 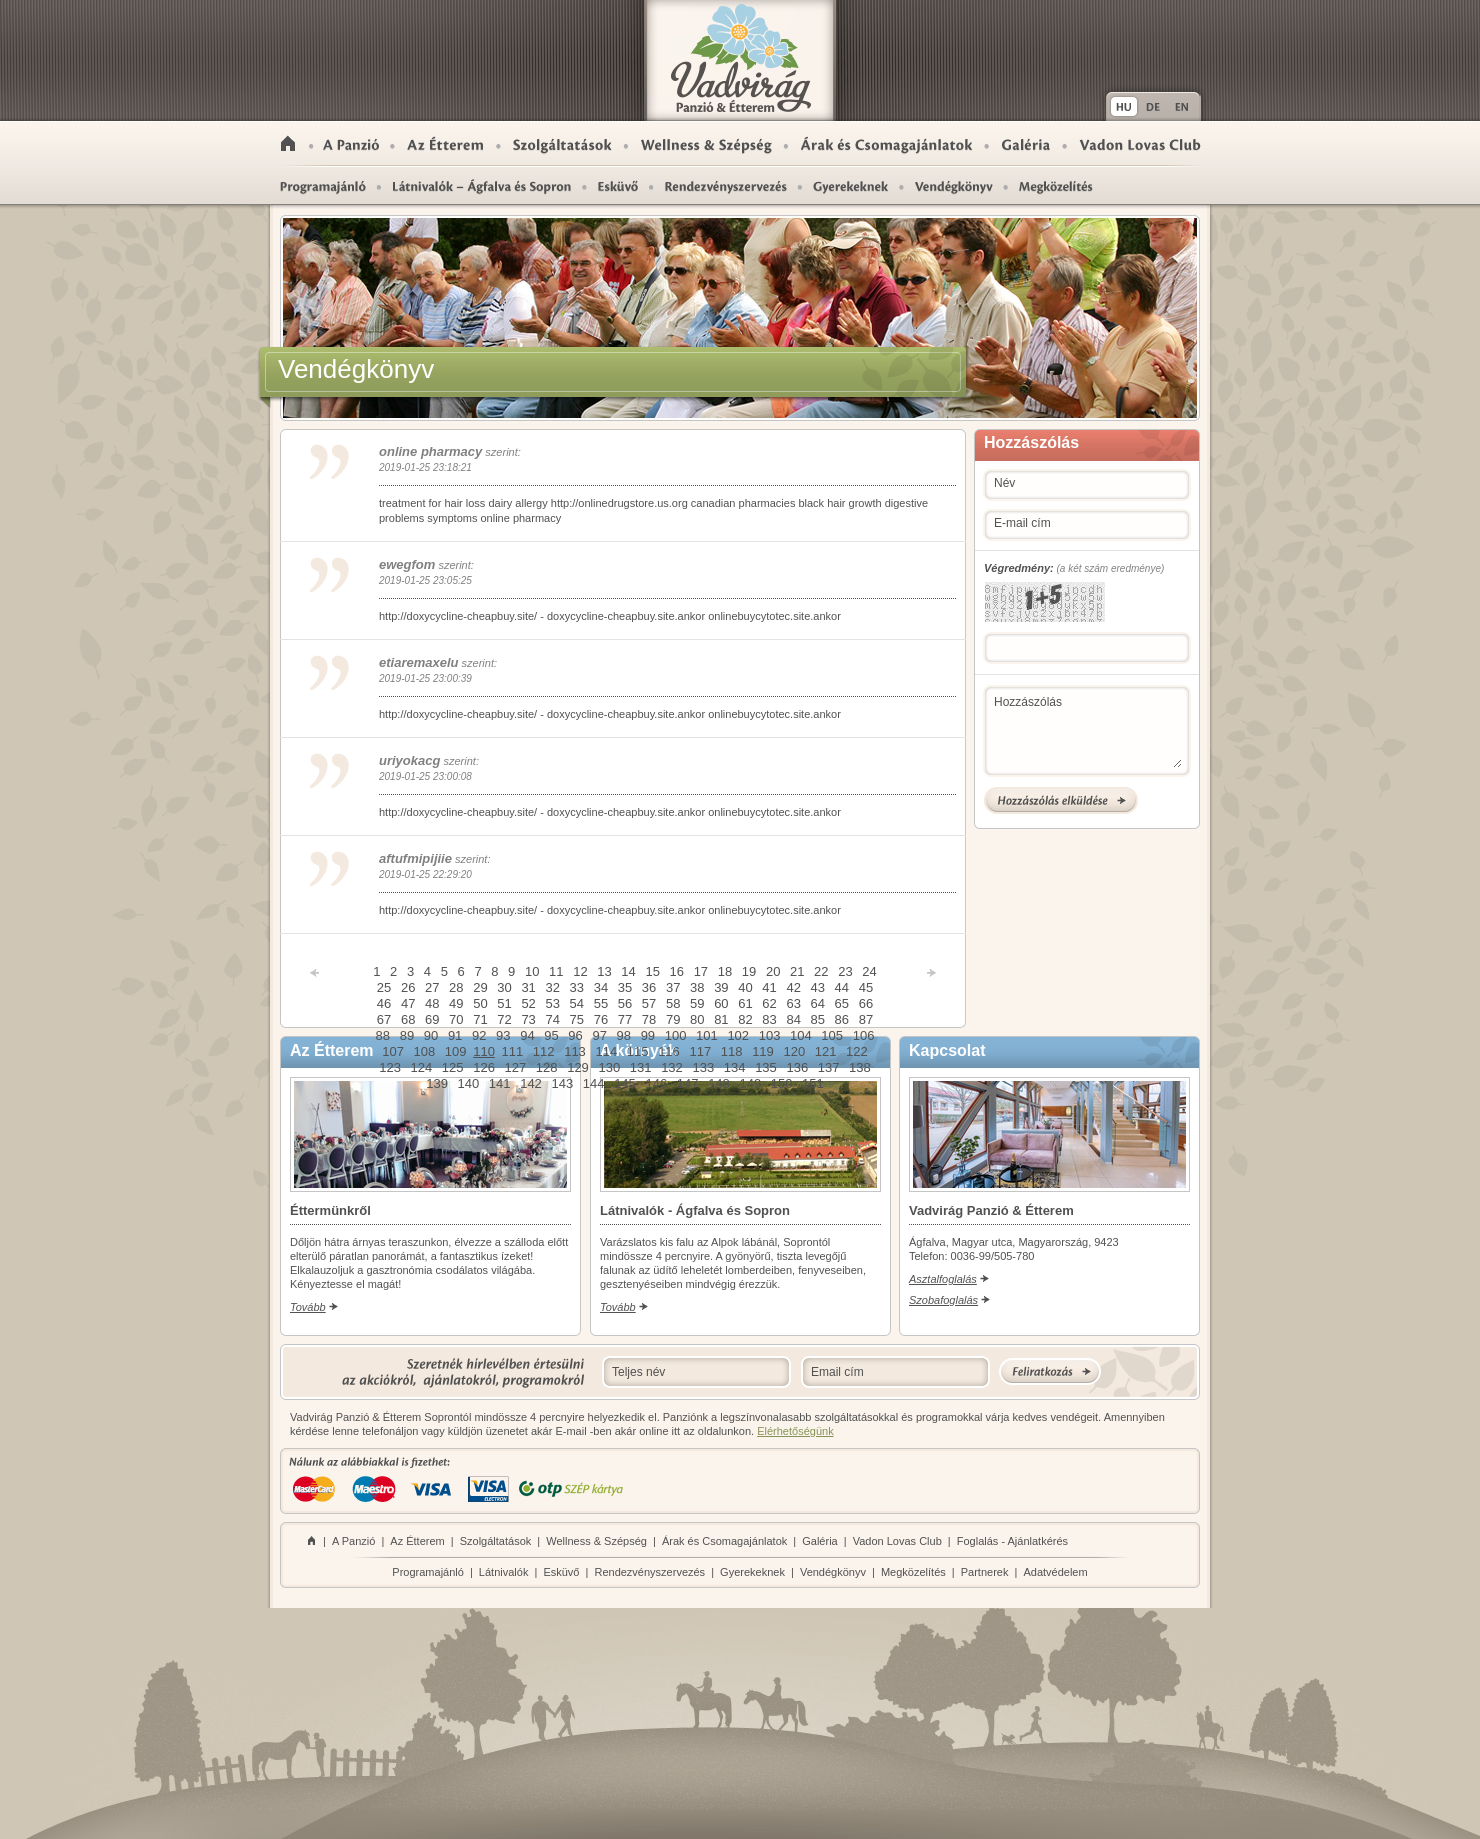 I want to click on 103, so click(x=770, y=1035).